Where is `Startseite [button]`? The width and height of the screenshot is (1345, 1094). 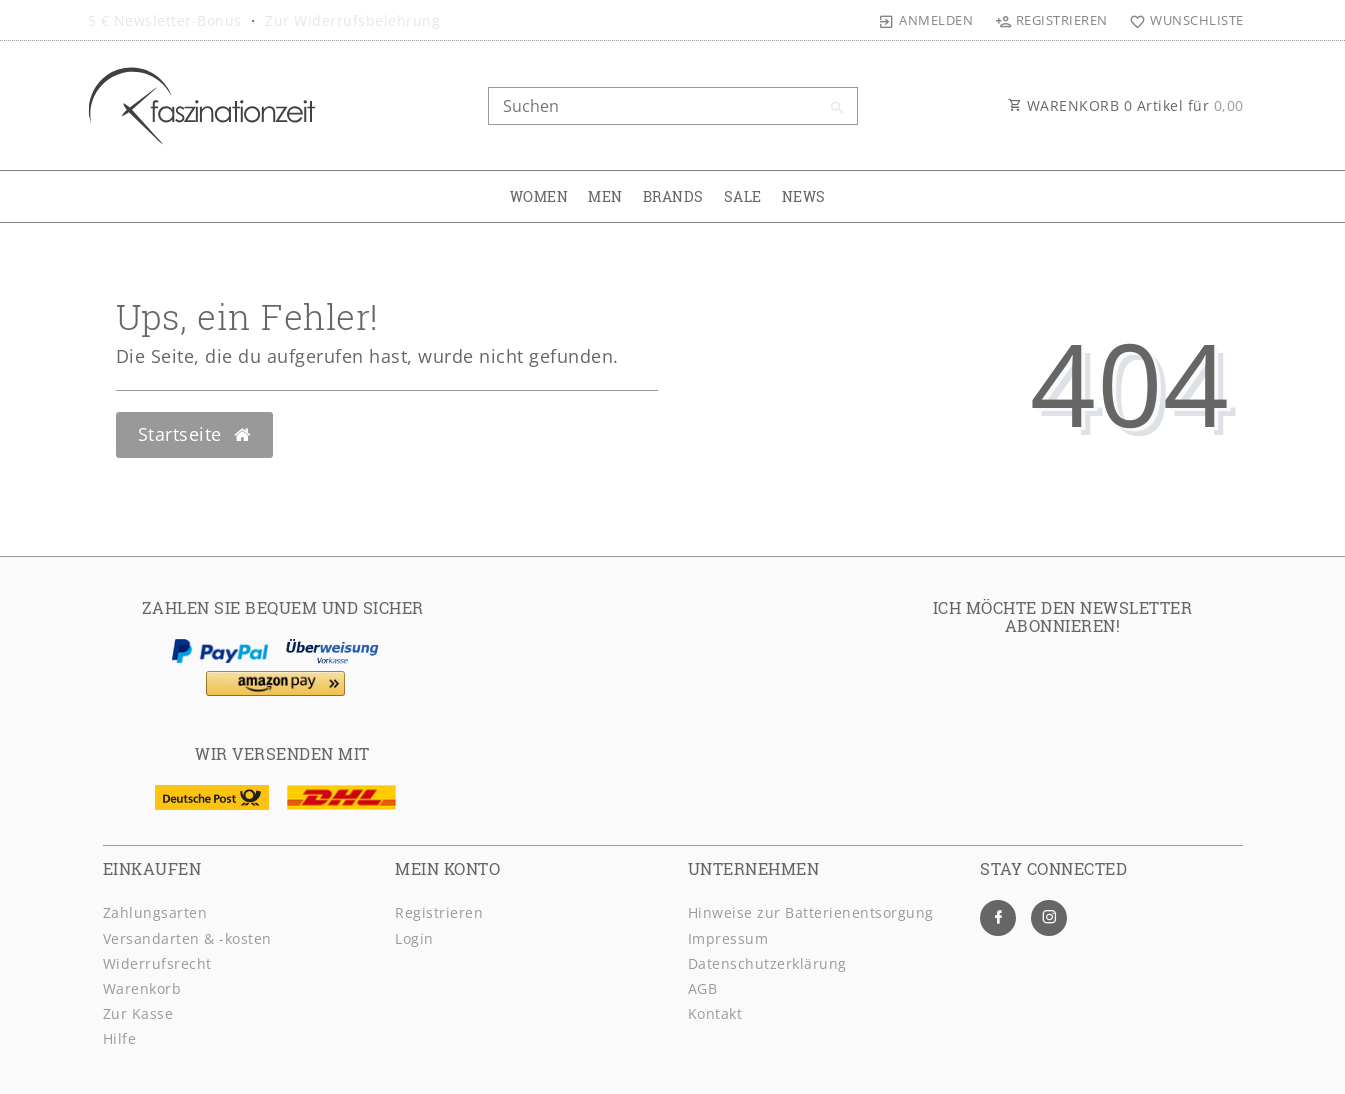 Startseite [button] is located at coordinates (194, 434).